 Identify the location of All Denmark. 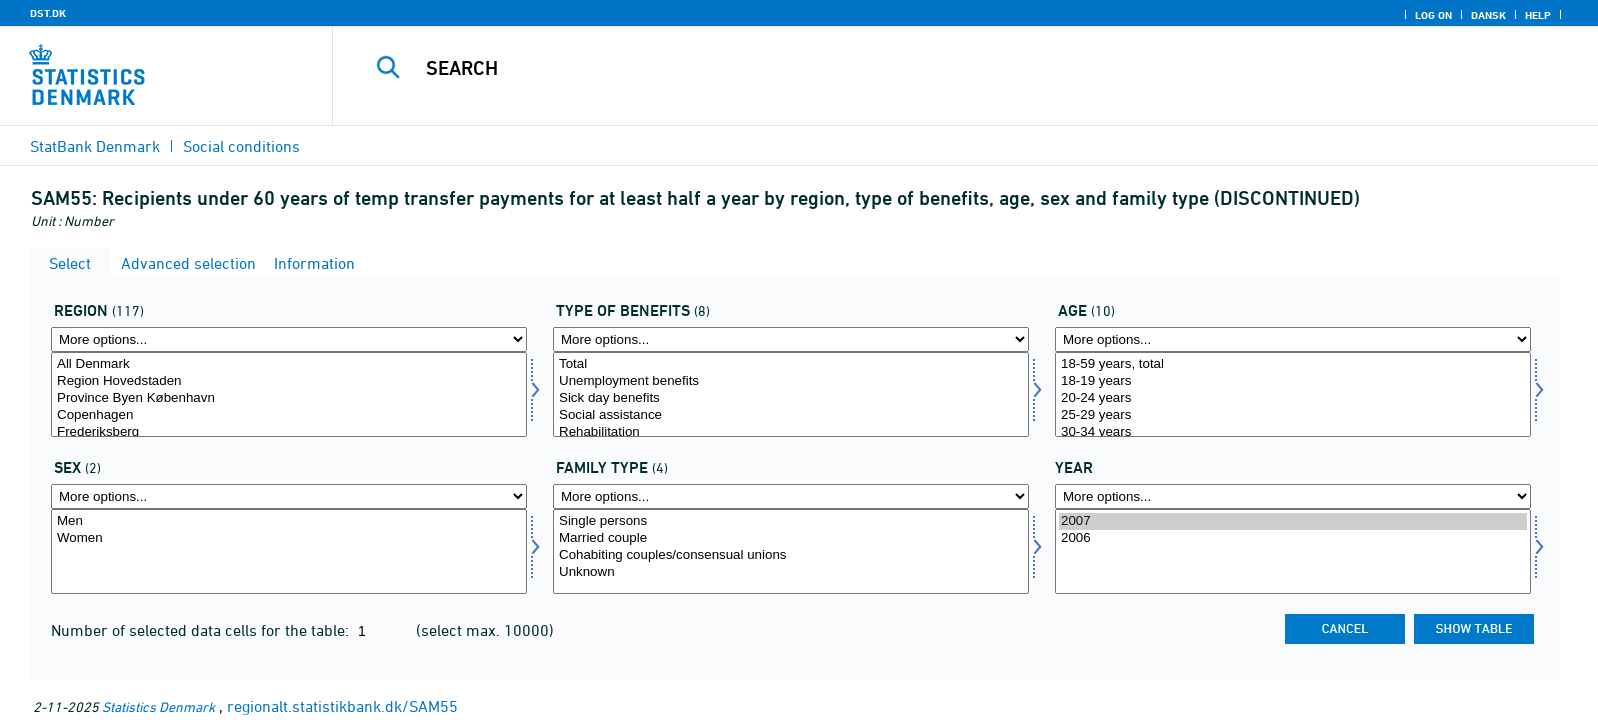
(289, 364).